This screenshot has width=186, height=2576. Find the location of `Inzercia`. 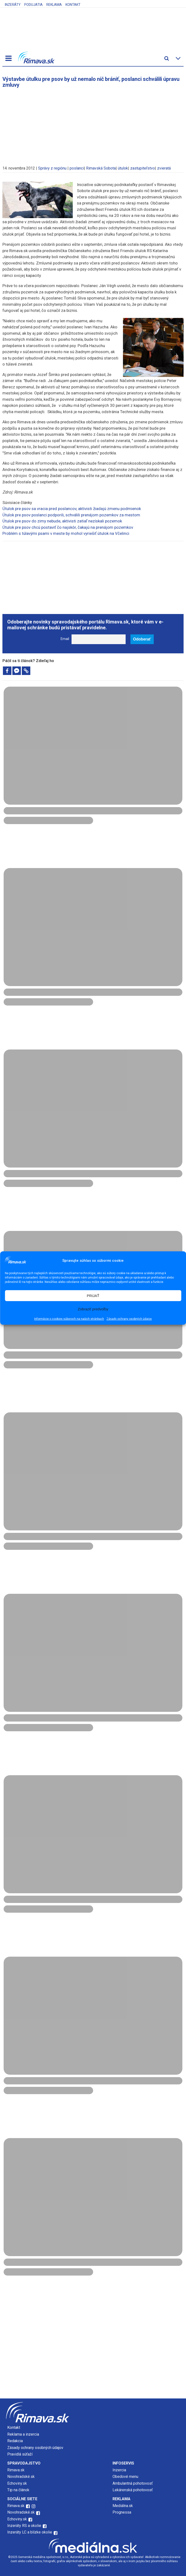

Inzercia is located at coordinates (119, 2470).